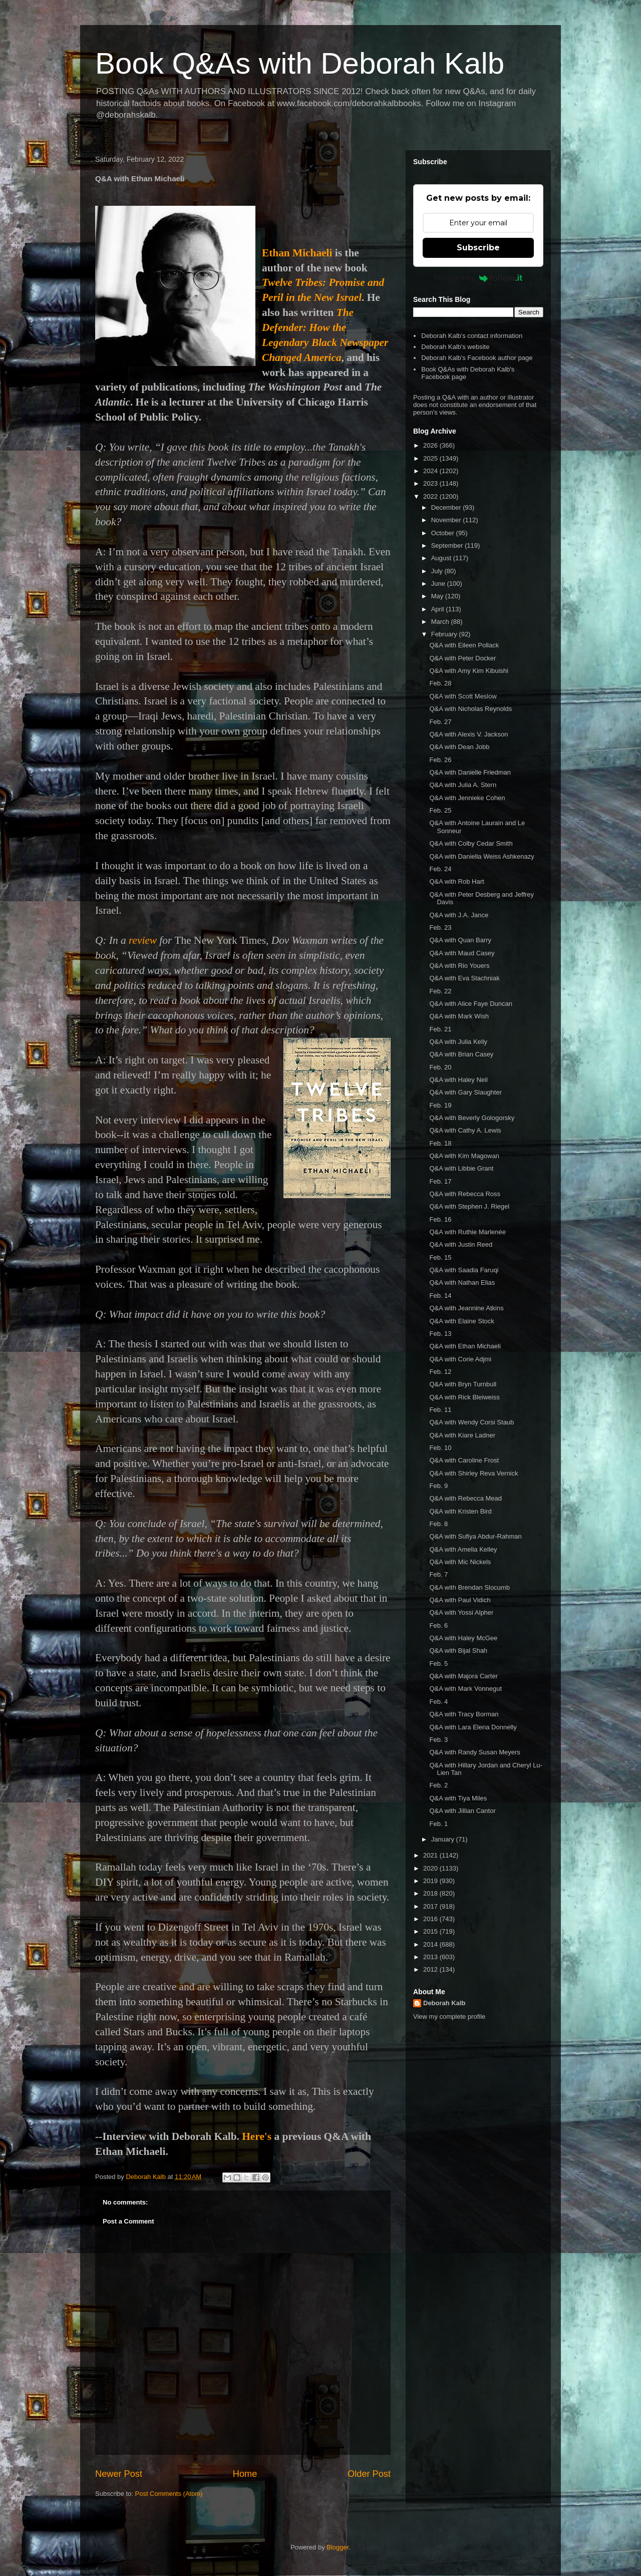 This screenshot has width=641, height=2576. What do you see at coordinates (458, 915) in the screenshot?
I see `Q&A with J.A. Jance` at bounding box center [458, 915].